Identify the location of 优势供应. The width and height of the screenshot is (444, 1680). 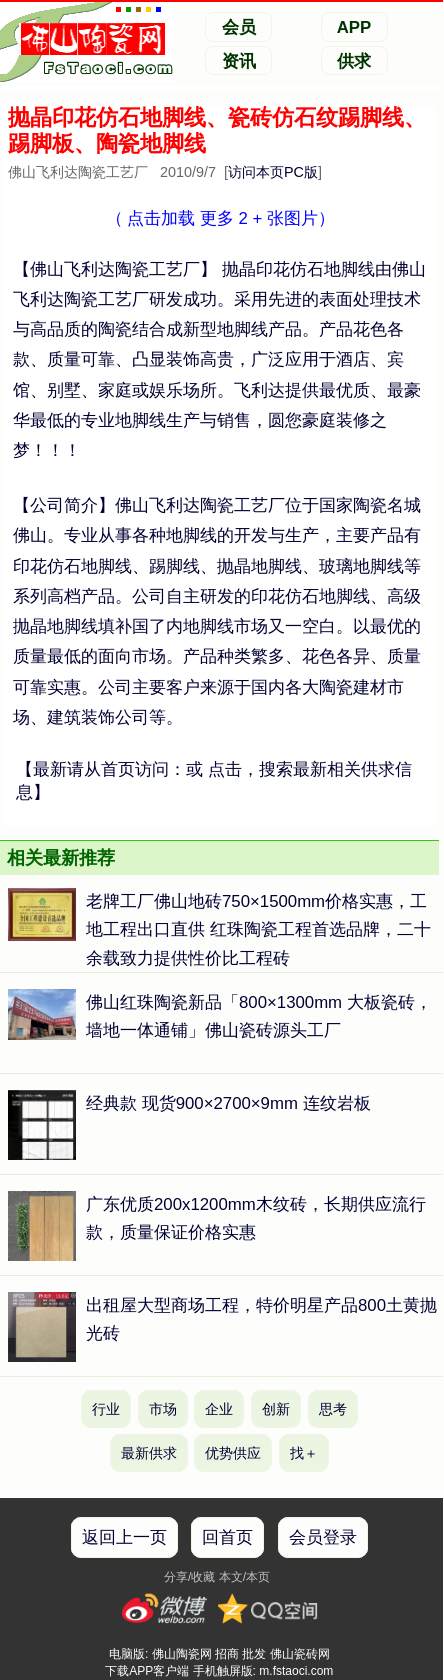
(233, 1453).